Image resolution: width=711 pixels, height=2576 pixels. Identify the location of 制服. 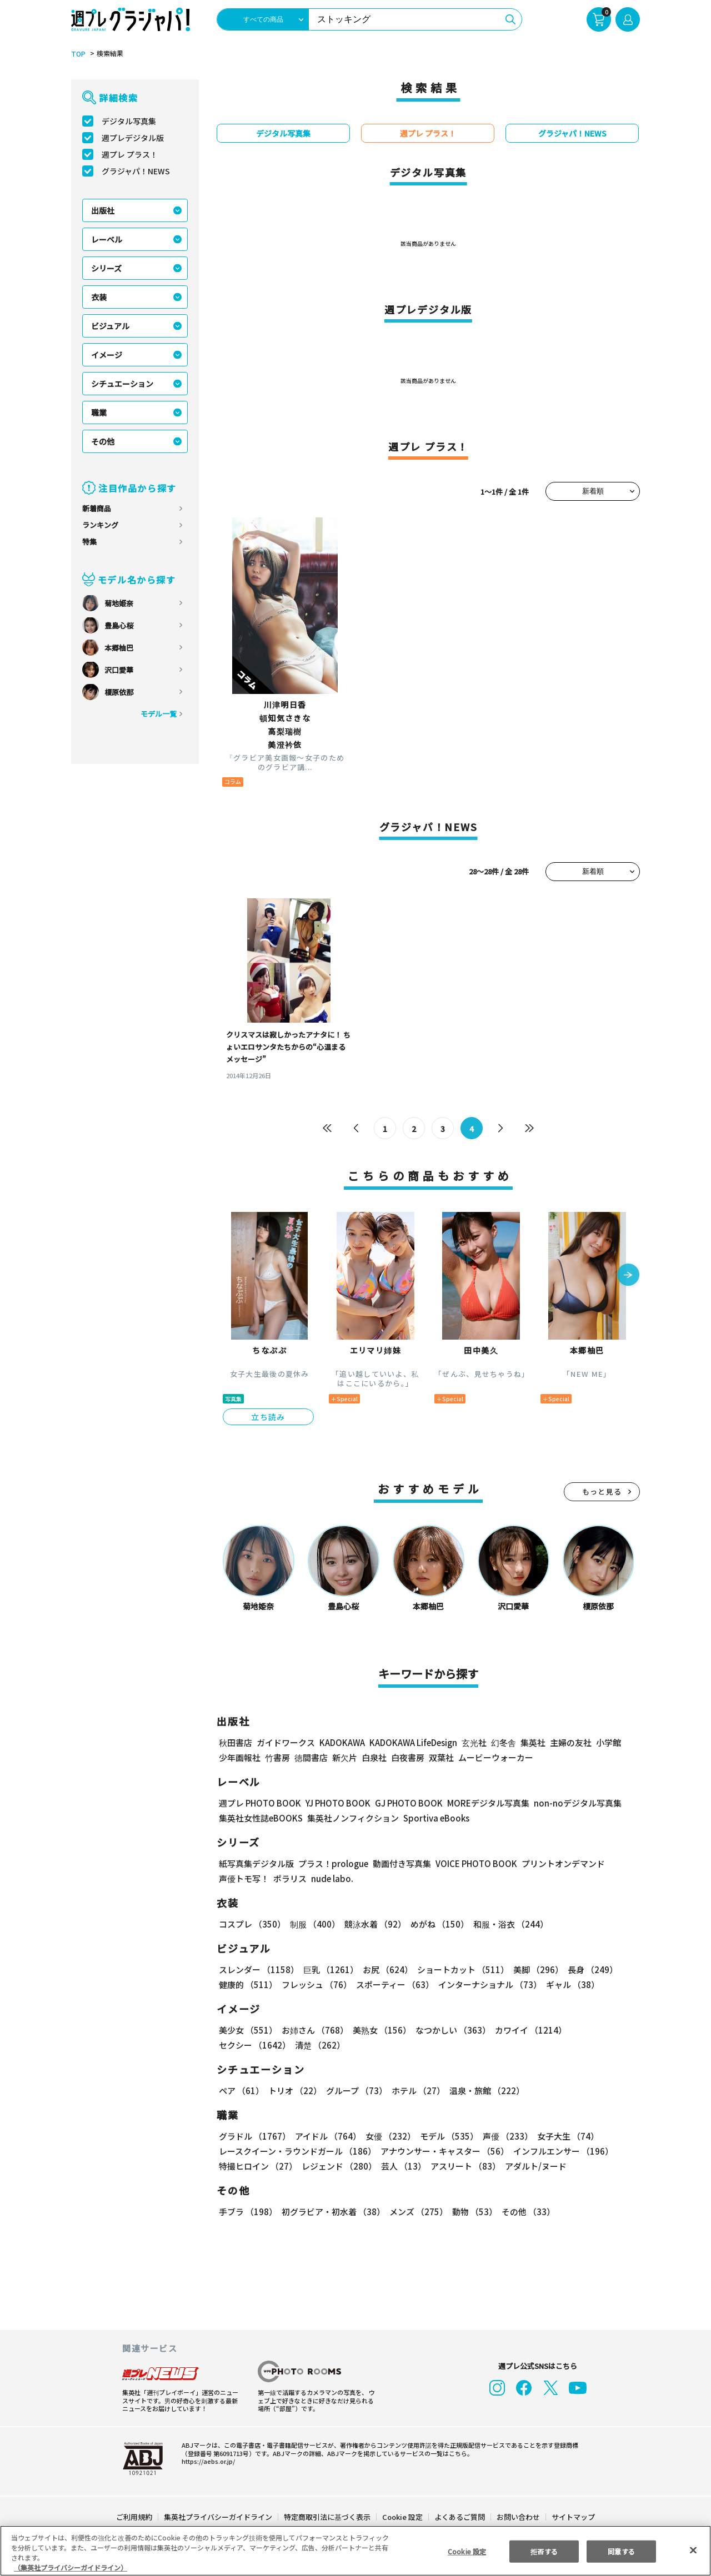
(313, 1924).